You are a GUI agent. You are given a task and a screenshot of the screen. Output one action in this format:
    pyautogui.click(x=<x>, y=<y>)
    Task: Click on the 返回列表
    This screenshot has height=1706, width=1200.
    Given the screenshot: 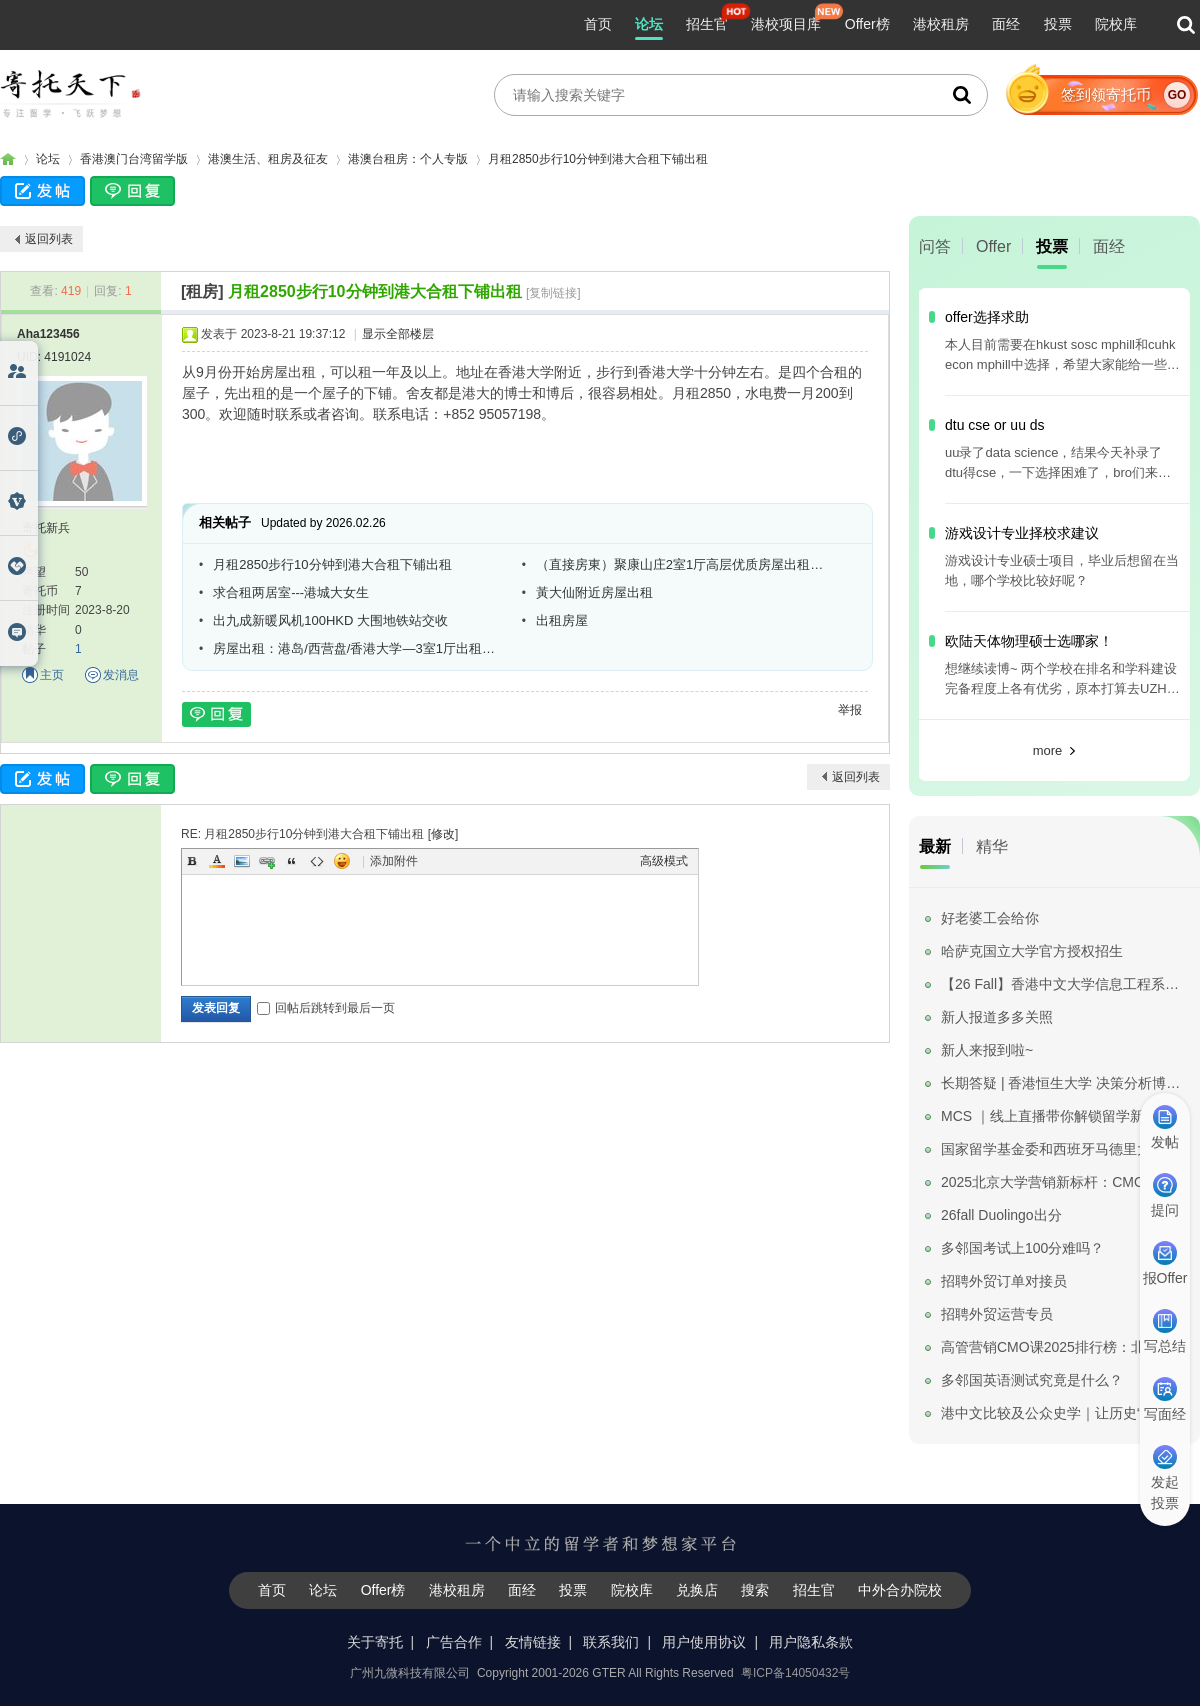 What is the action you would take?
    pyautogui.click(x=49, y=239)
    